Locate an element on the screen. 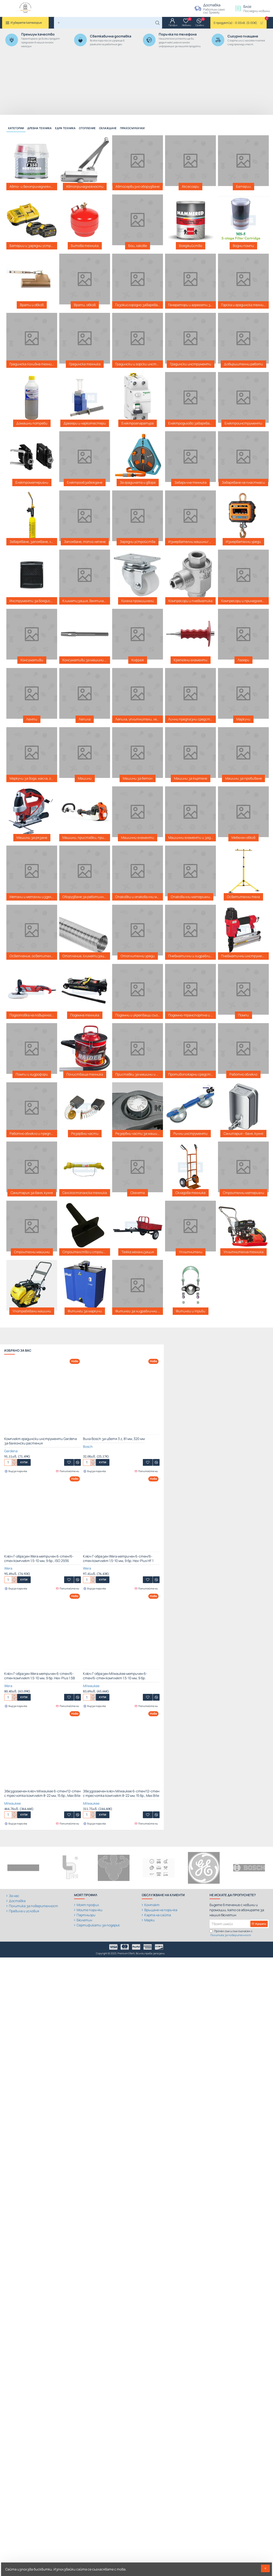 The image size is (273, 2576). Машини is located at coordinates (85, 778).